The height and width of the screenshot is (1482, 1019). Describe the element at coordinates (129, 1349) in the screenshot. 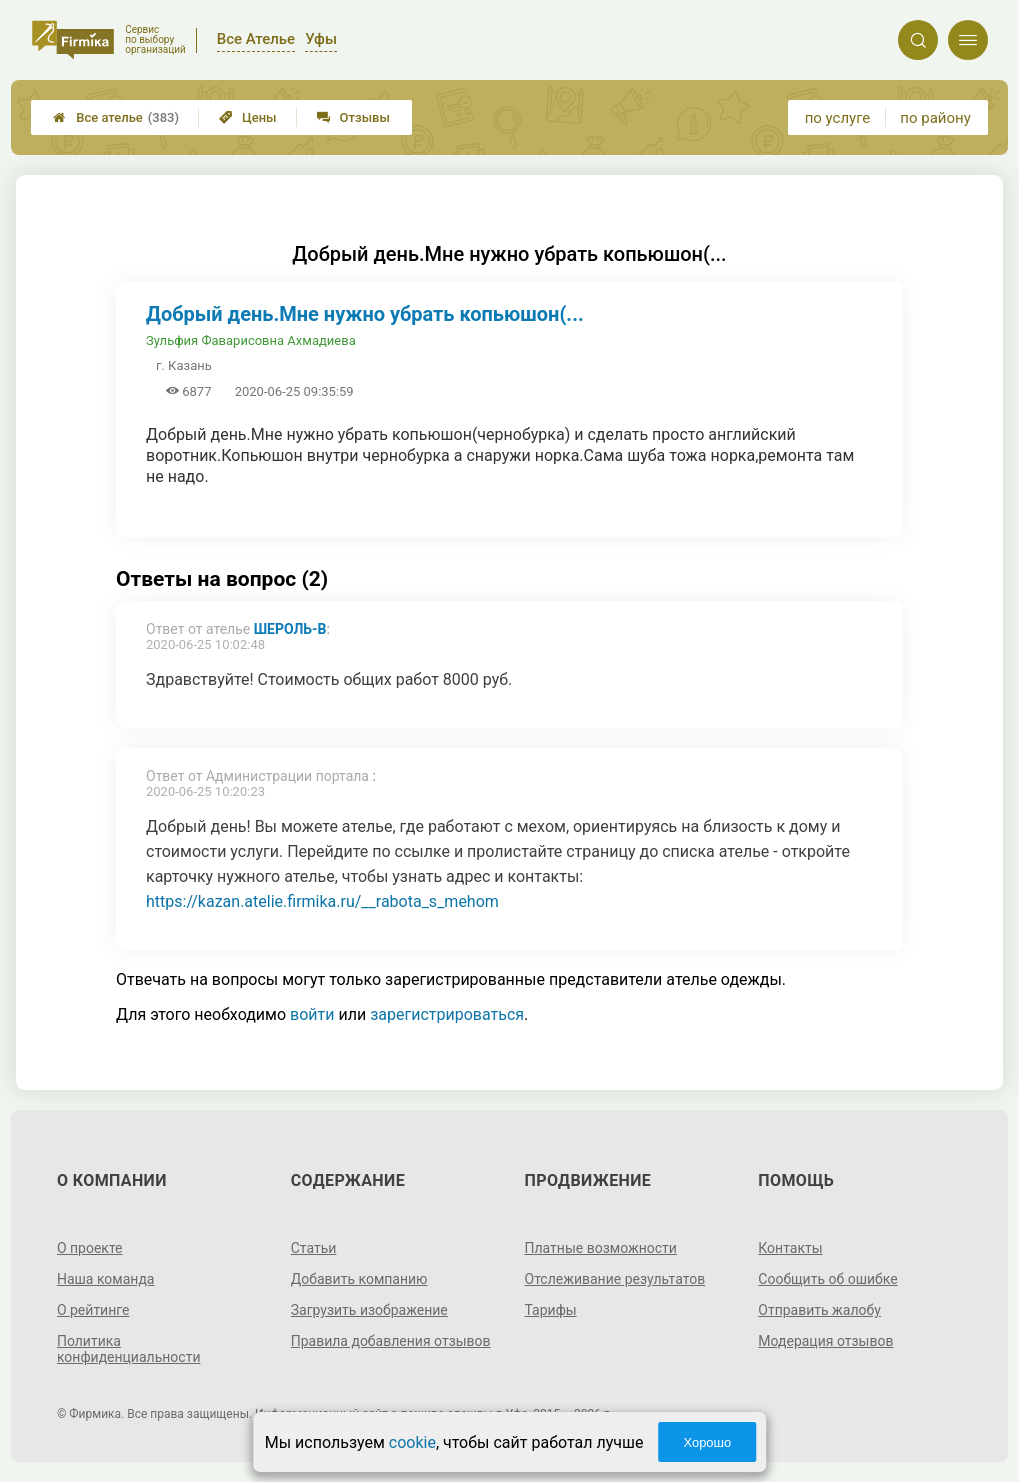

I see `Политика конфиденциальности` at that location.